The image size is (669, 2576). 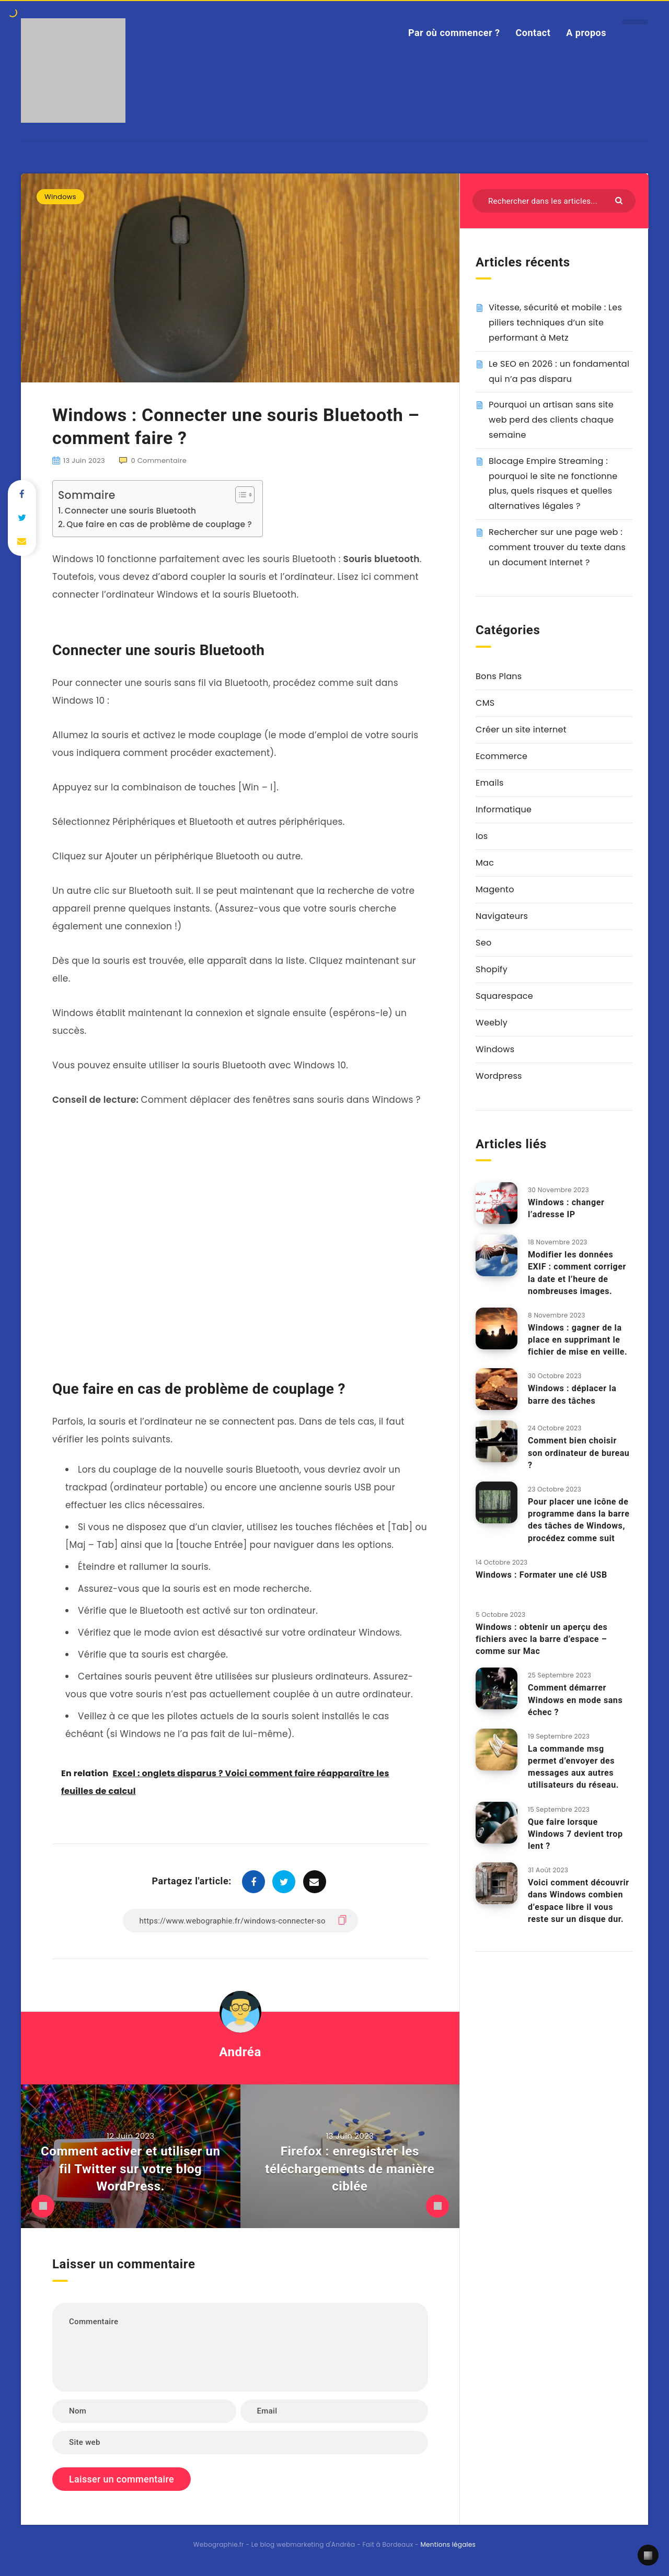 What do you see at coordinates (555, 322) in the screenshot?
I see `Vitesse, sécurité et mobile : Les piliers techniques d’un site performant à Metz` at bounding box center [555, 322].